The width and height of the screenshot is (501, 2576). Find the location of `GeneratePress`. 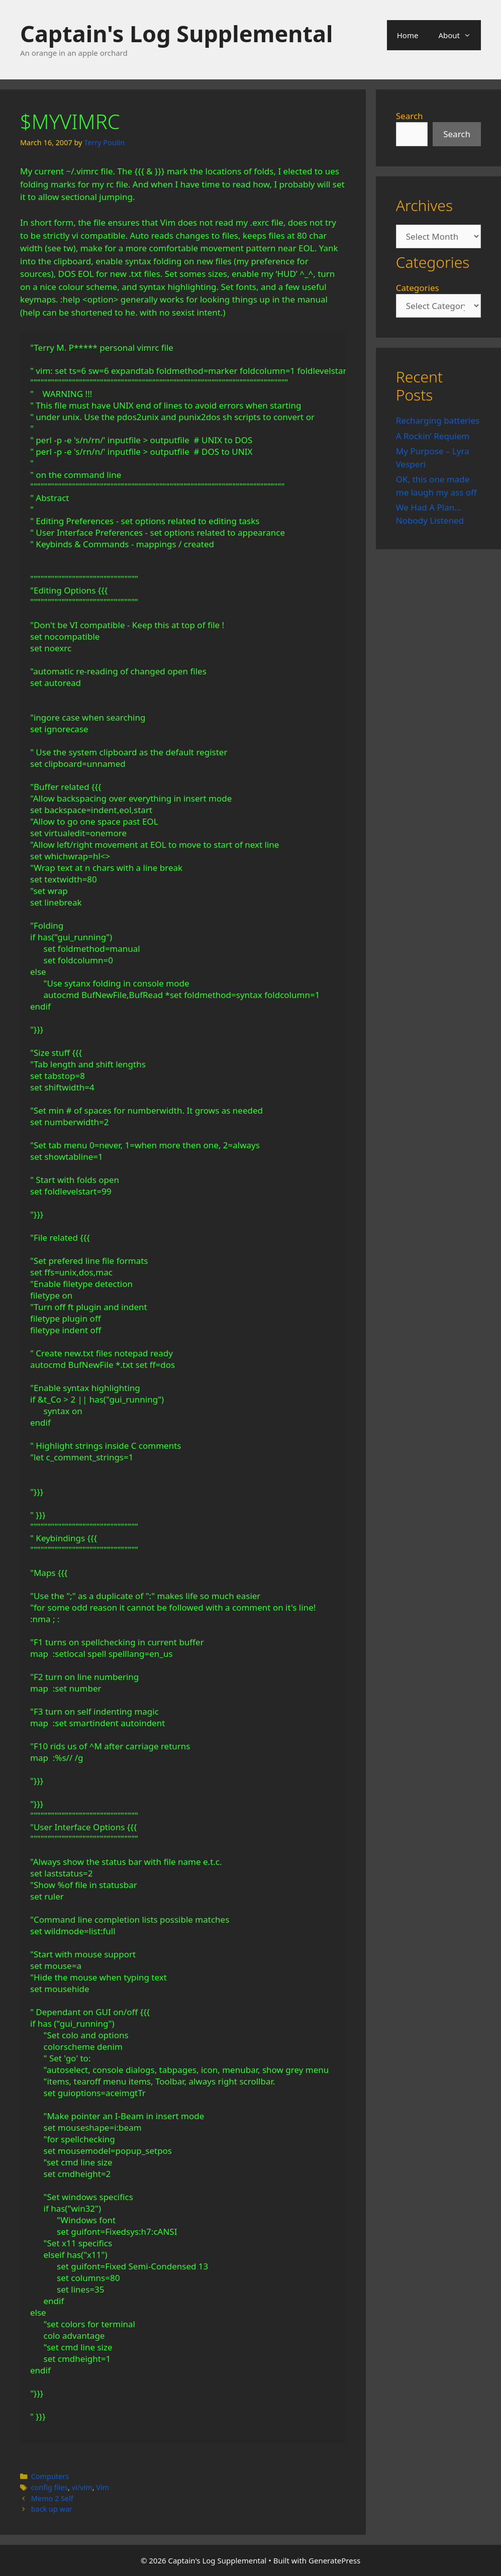

GeneratePress is located at coordinates (334, 2560).